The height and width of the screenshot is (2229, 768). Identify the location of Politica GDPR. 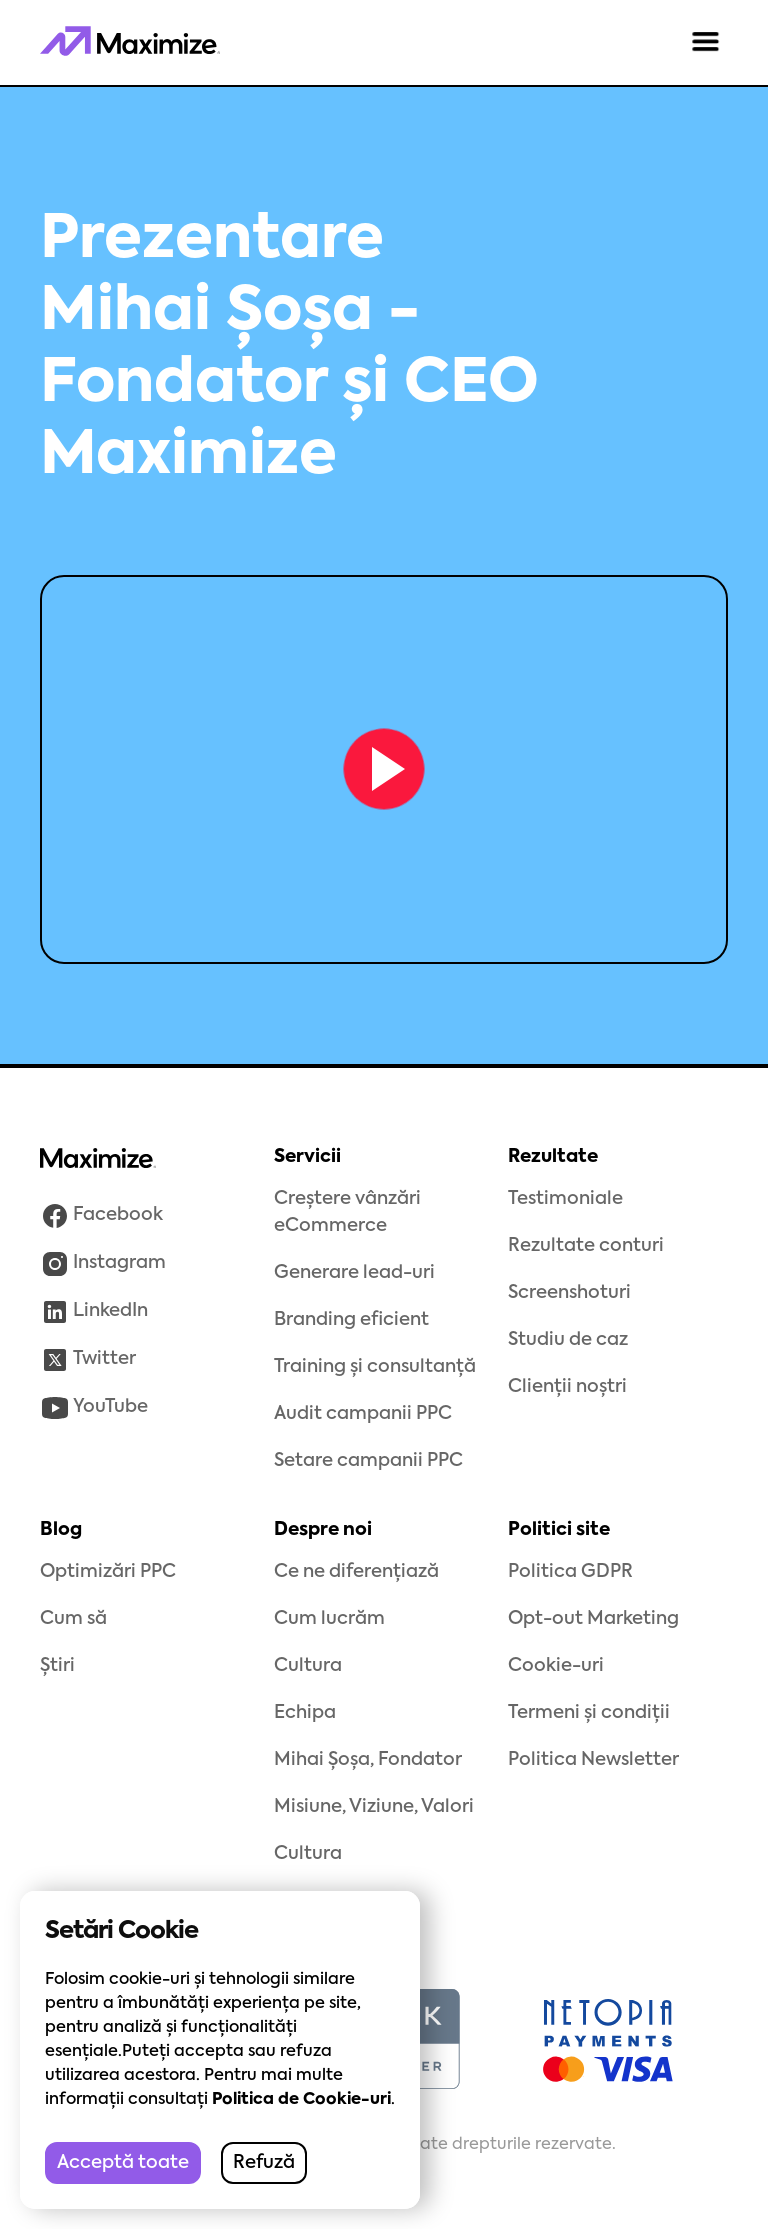
(570, 1572).